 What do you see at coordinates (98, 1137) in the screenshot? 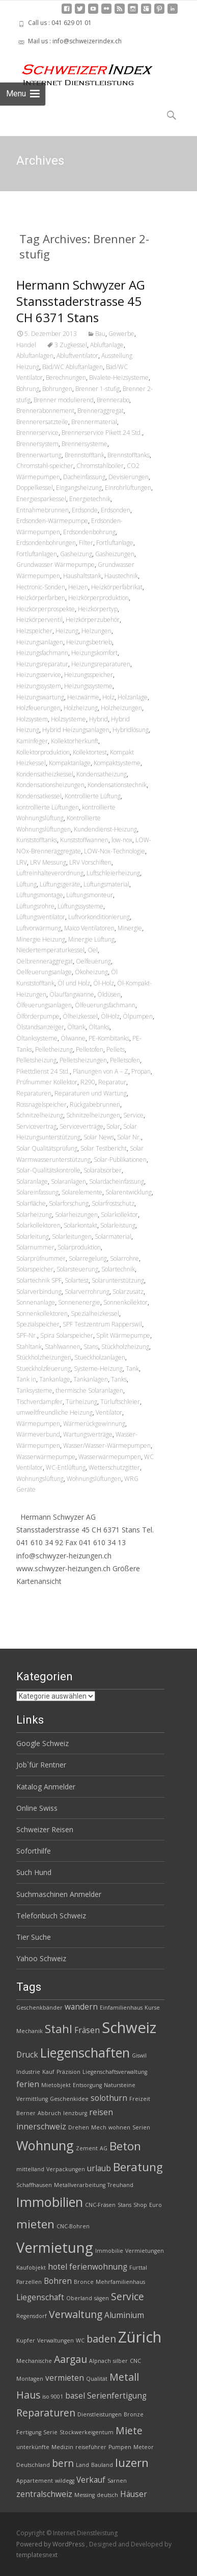
I see `Solar News` at bounding box center [98, 1137].